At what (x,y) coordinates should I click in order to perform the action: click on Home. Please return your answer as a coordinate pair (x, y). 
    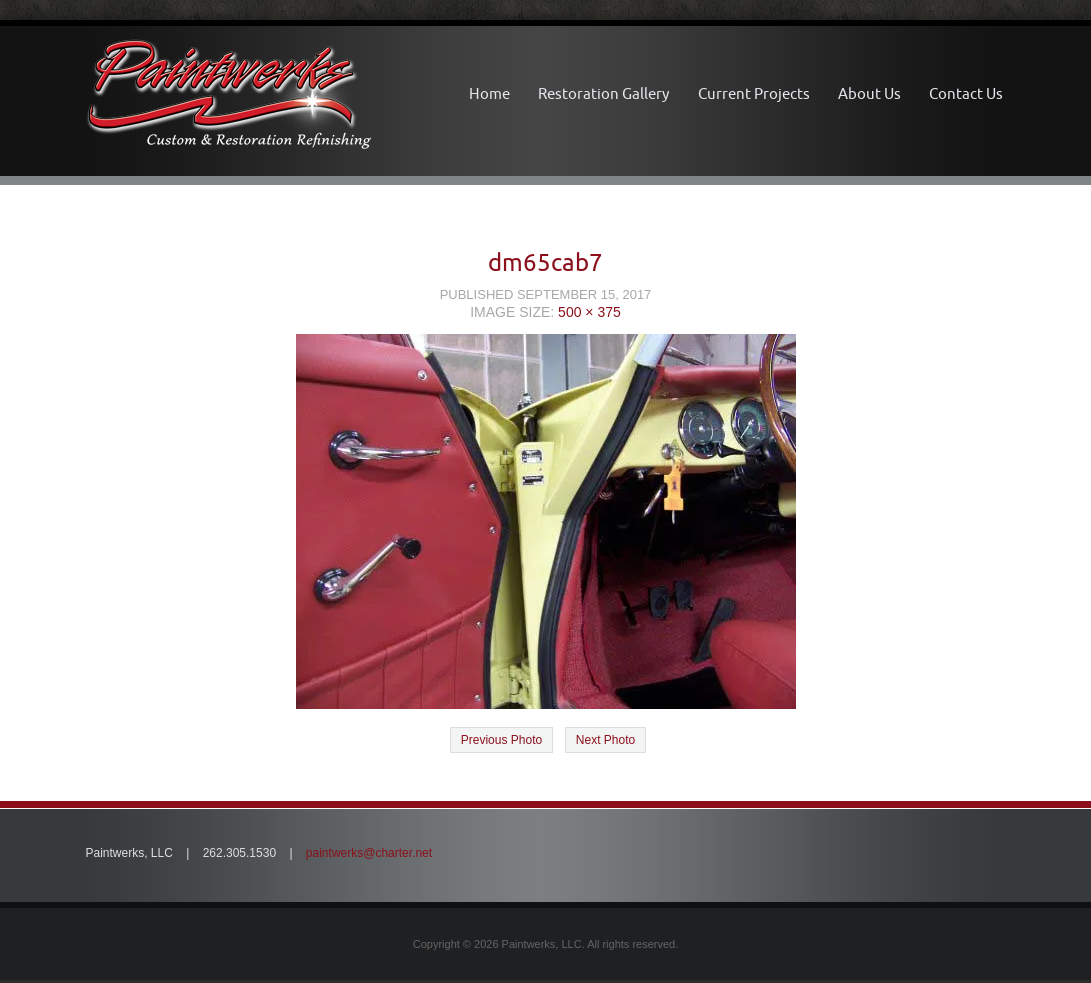
    Looking at the image, I should click on (489, 93).